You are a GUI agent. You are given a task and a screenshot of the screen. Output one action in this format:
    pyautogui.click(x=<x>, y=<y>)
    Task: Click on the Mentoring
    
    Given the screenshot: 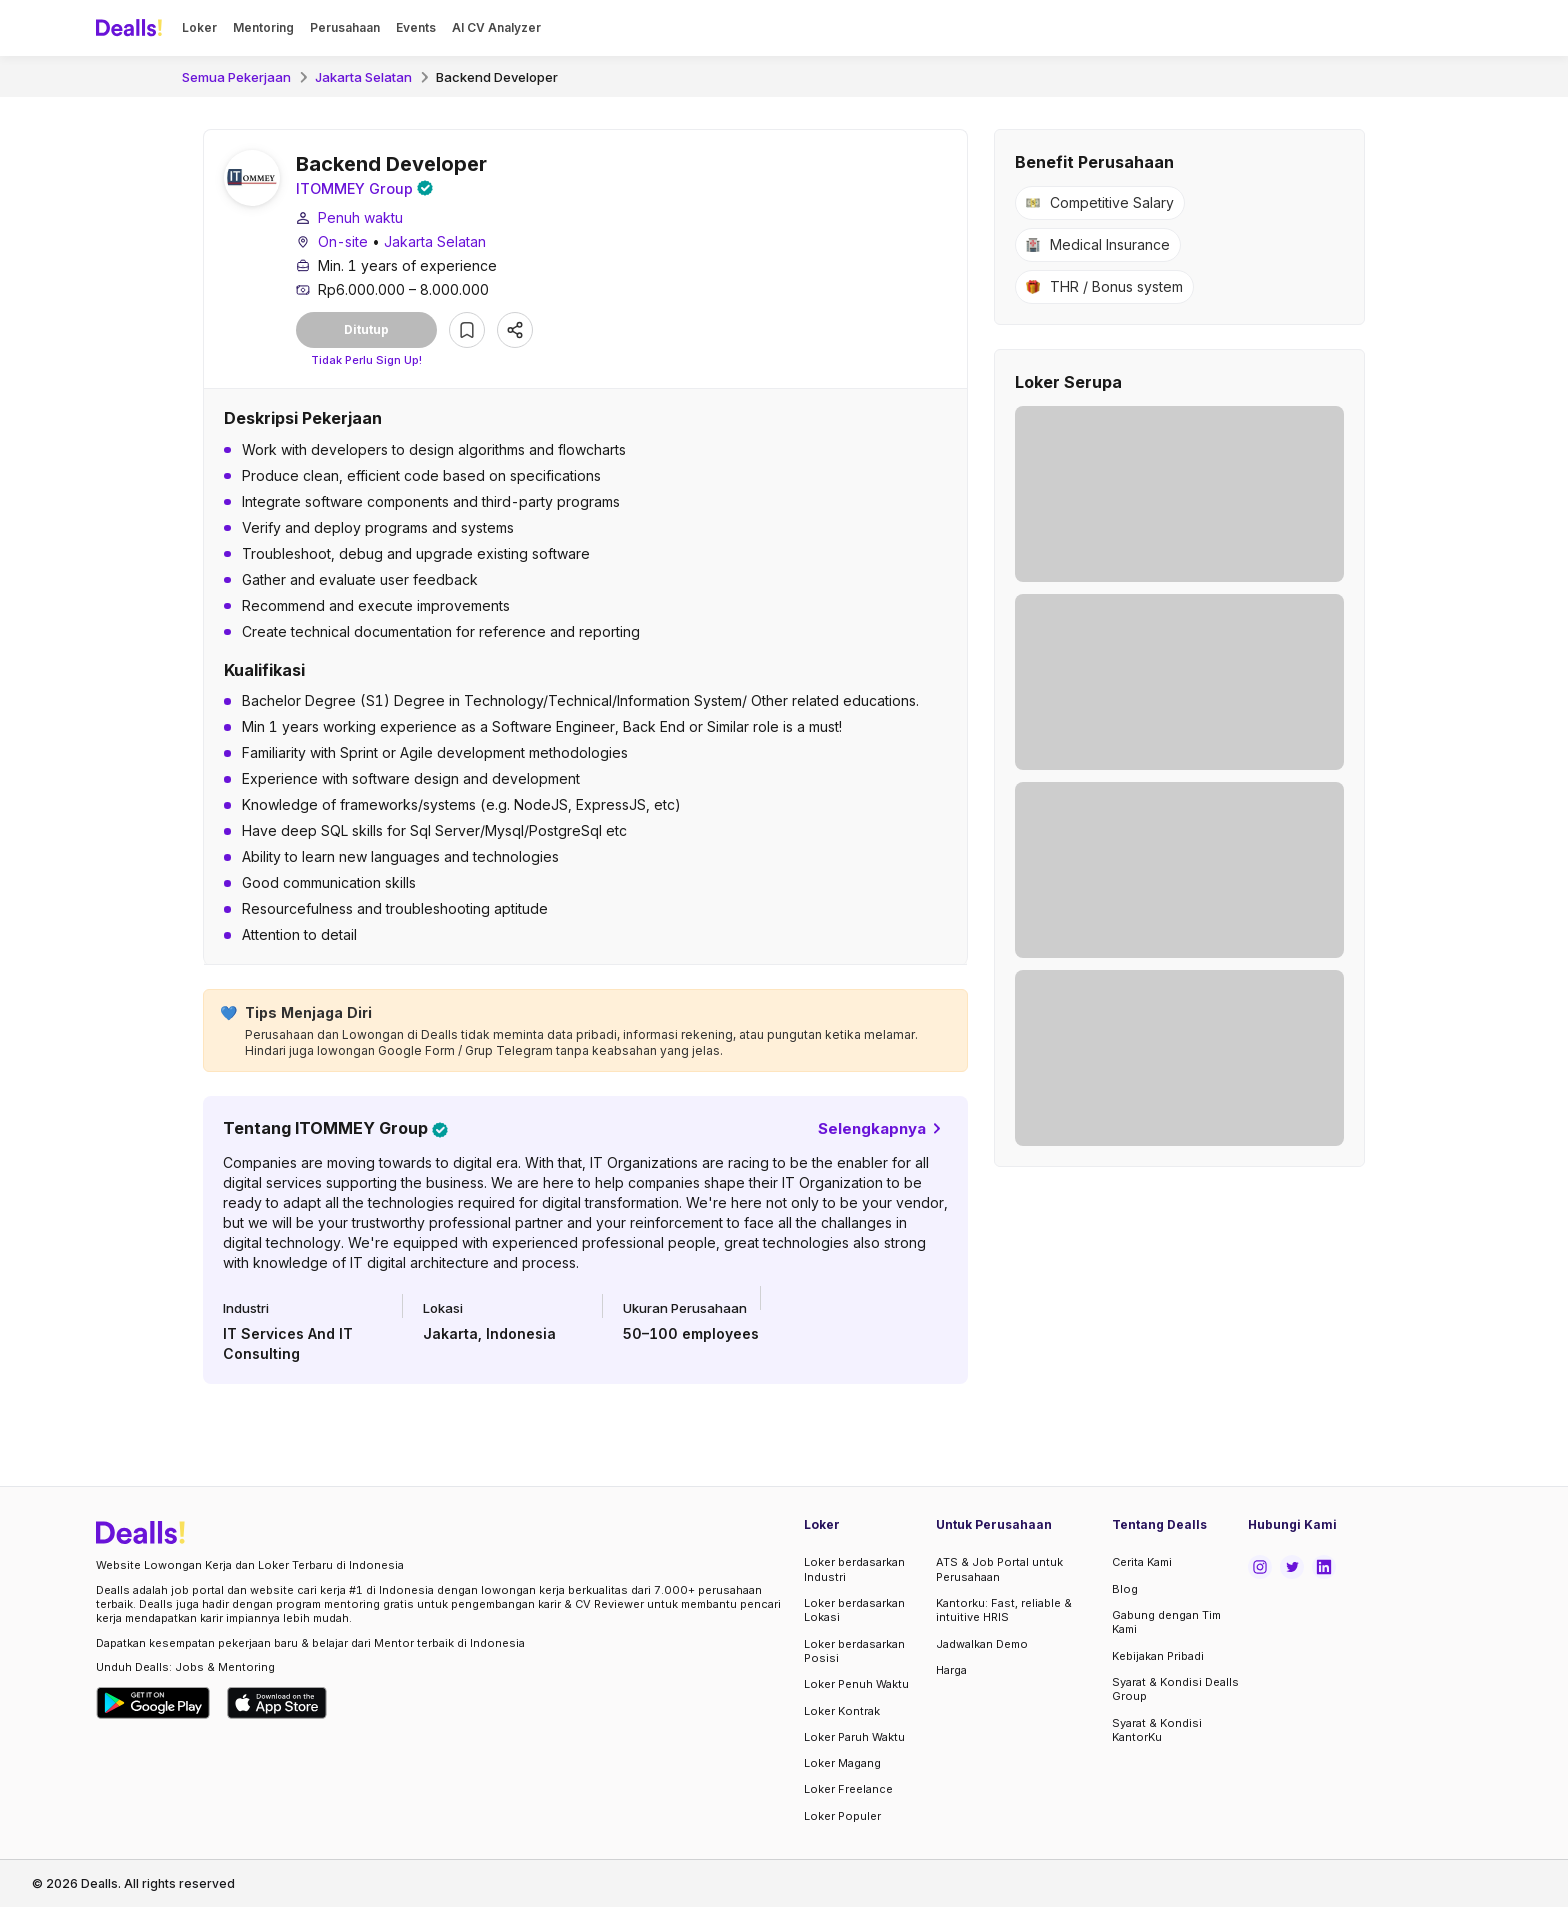 What is the action you would take?
    pyautogui.click(x=263, y=27)
    